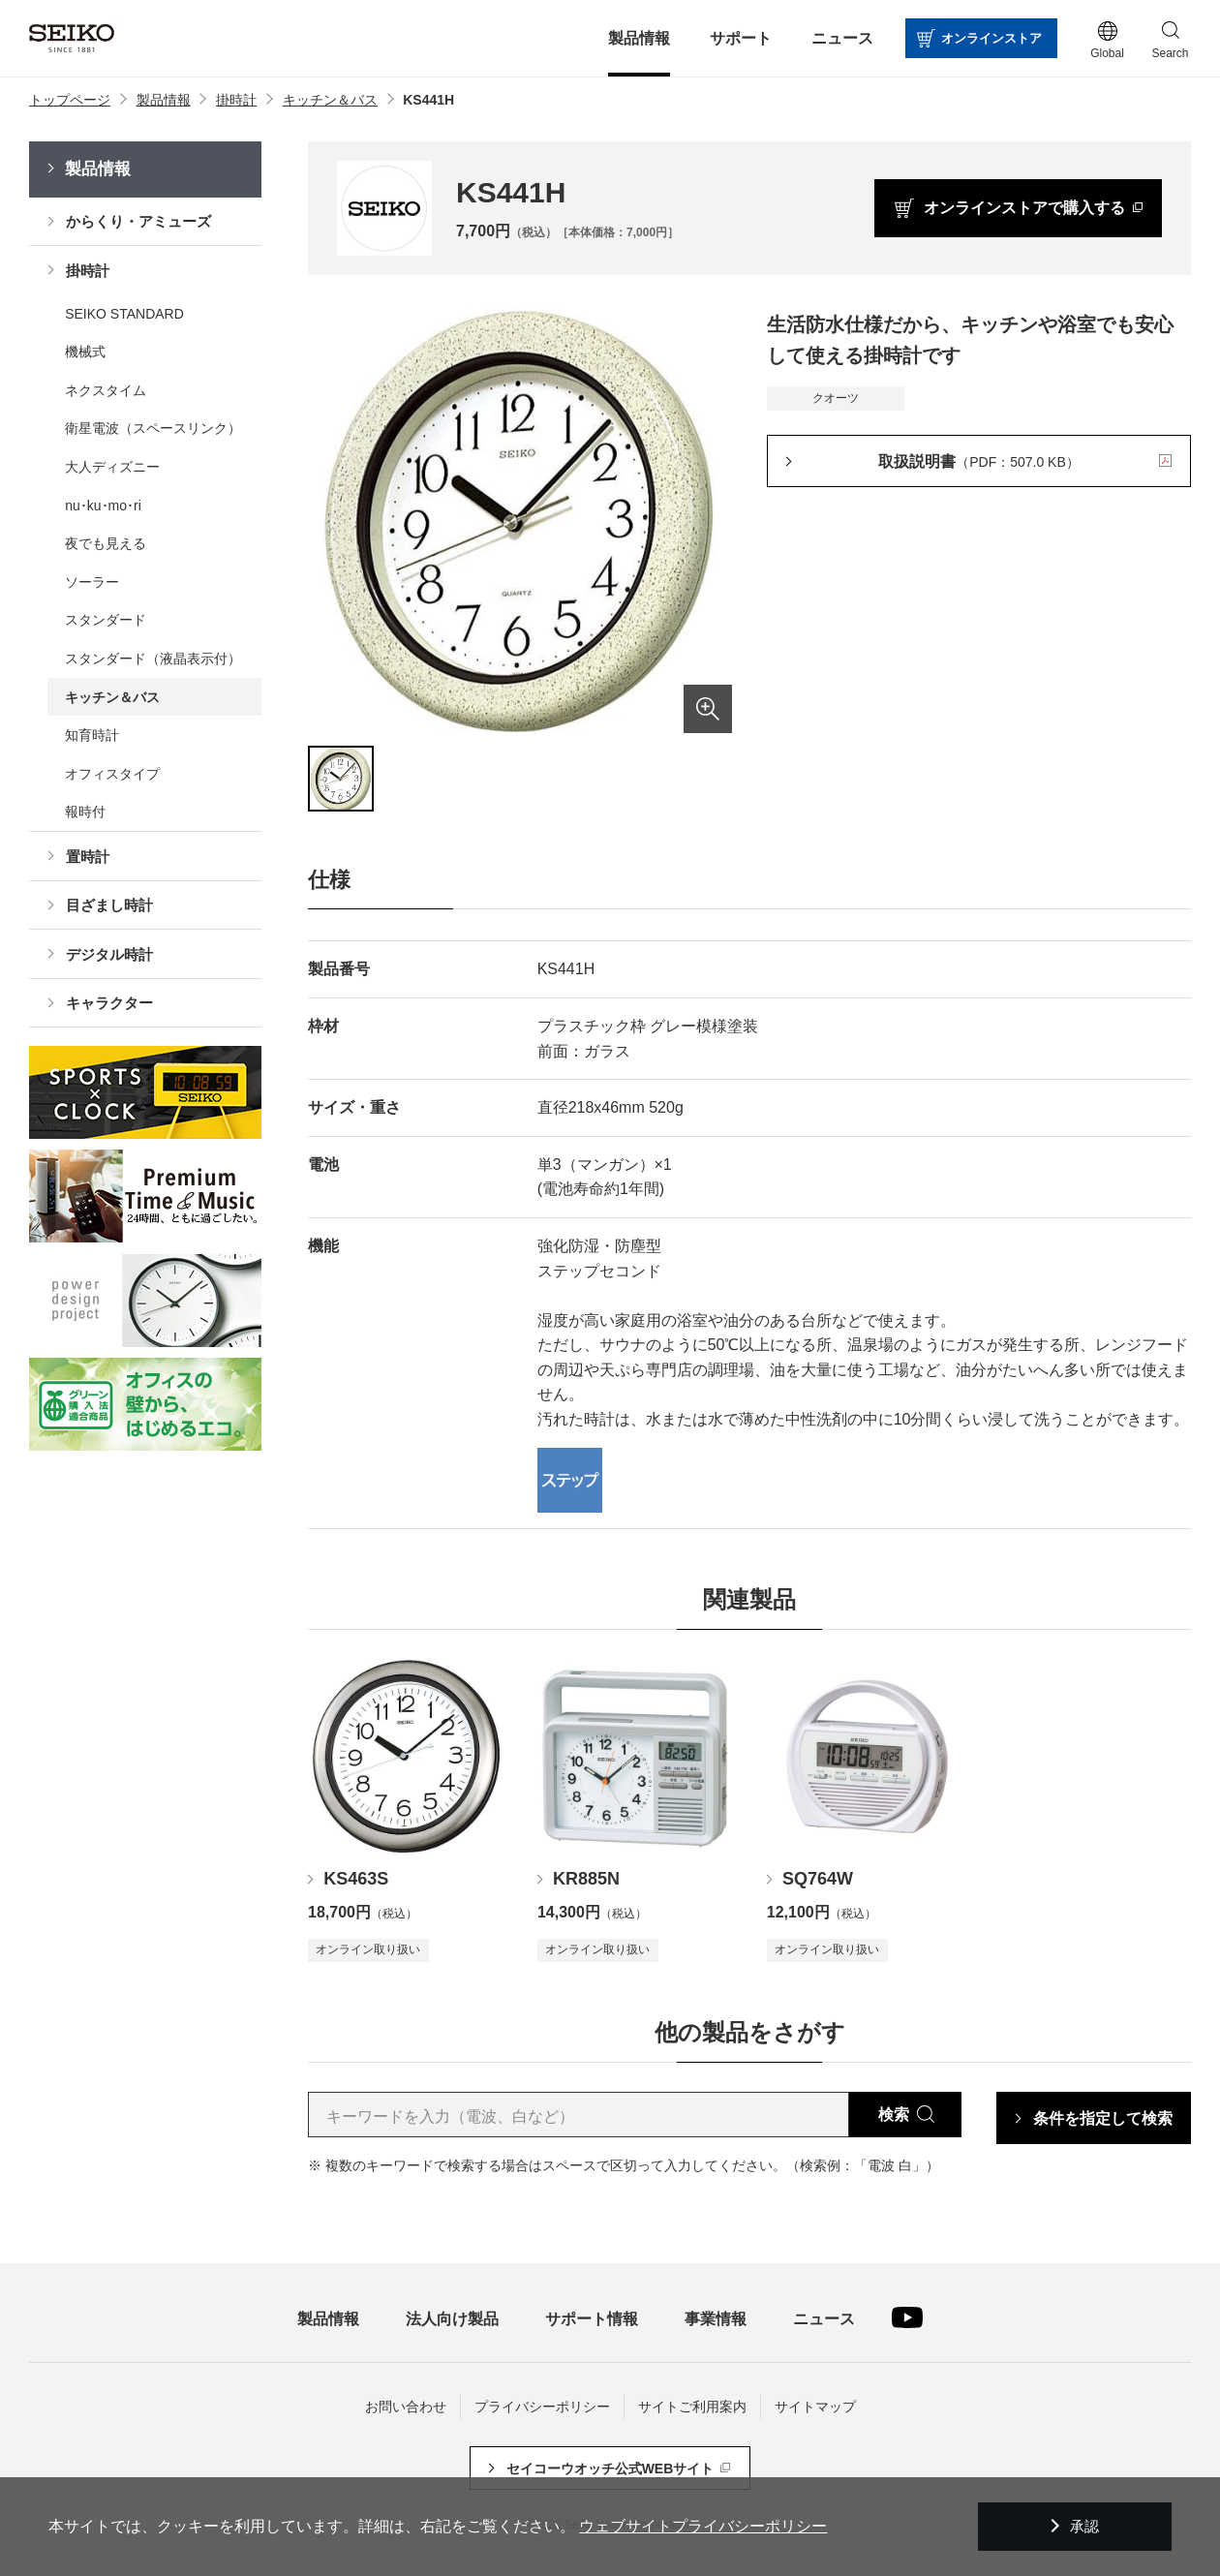 This screenshot has width=1220, height=2576. I want to click on 置時計, so click(87, 856).